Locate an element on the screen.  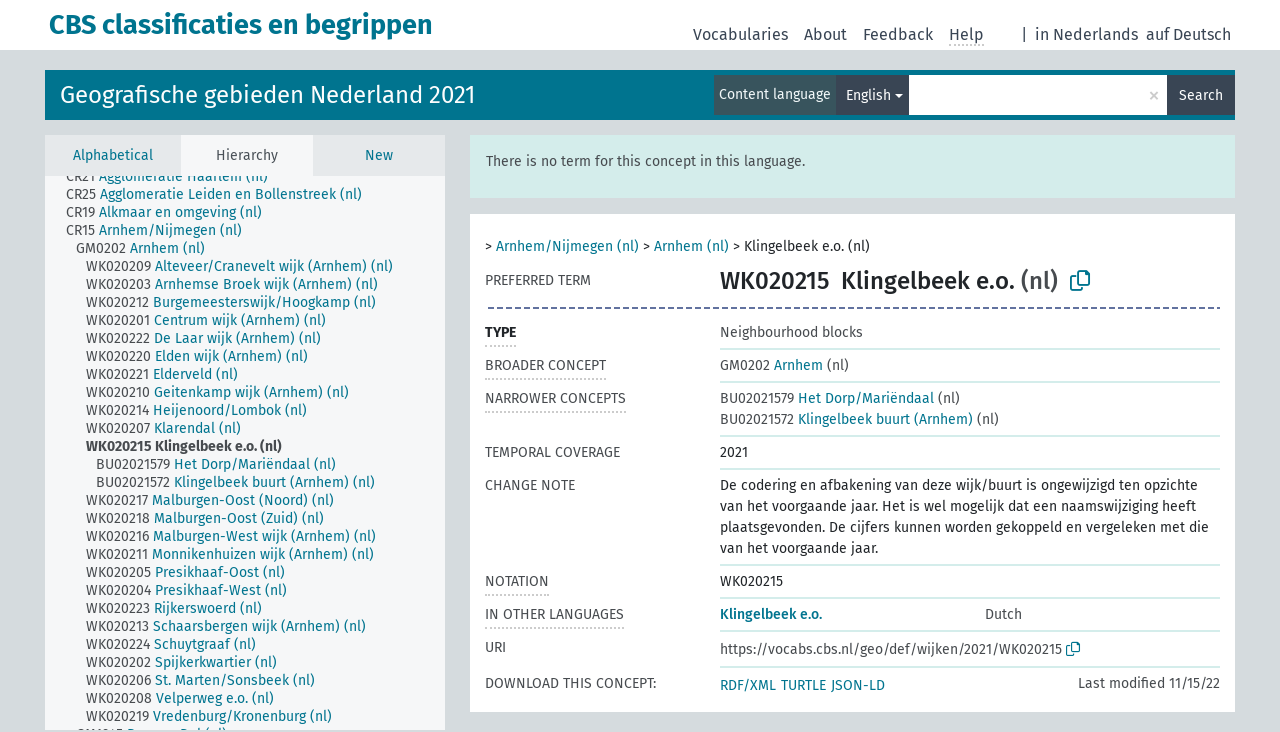
Feedback is located at coordinates (898, 34).